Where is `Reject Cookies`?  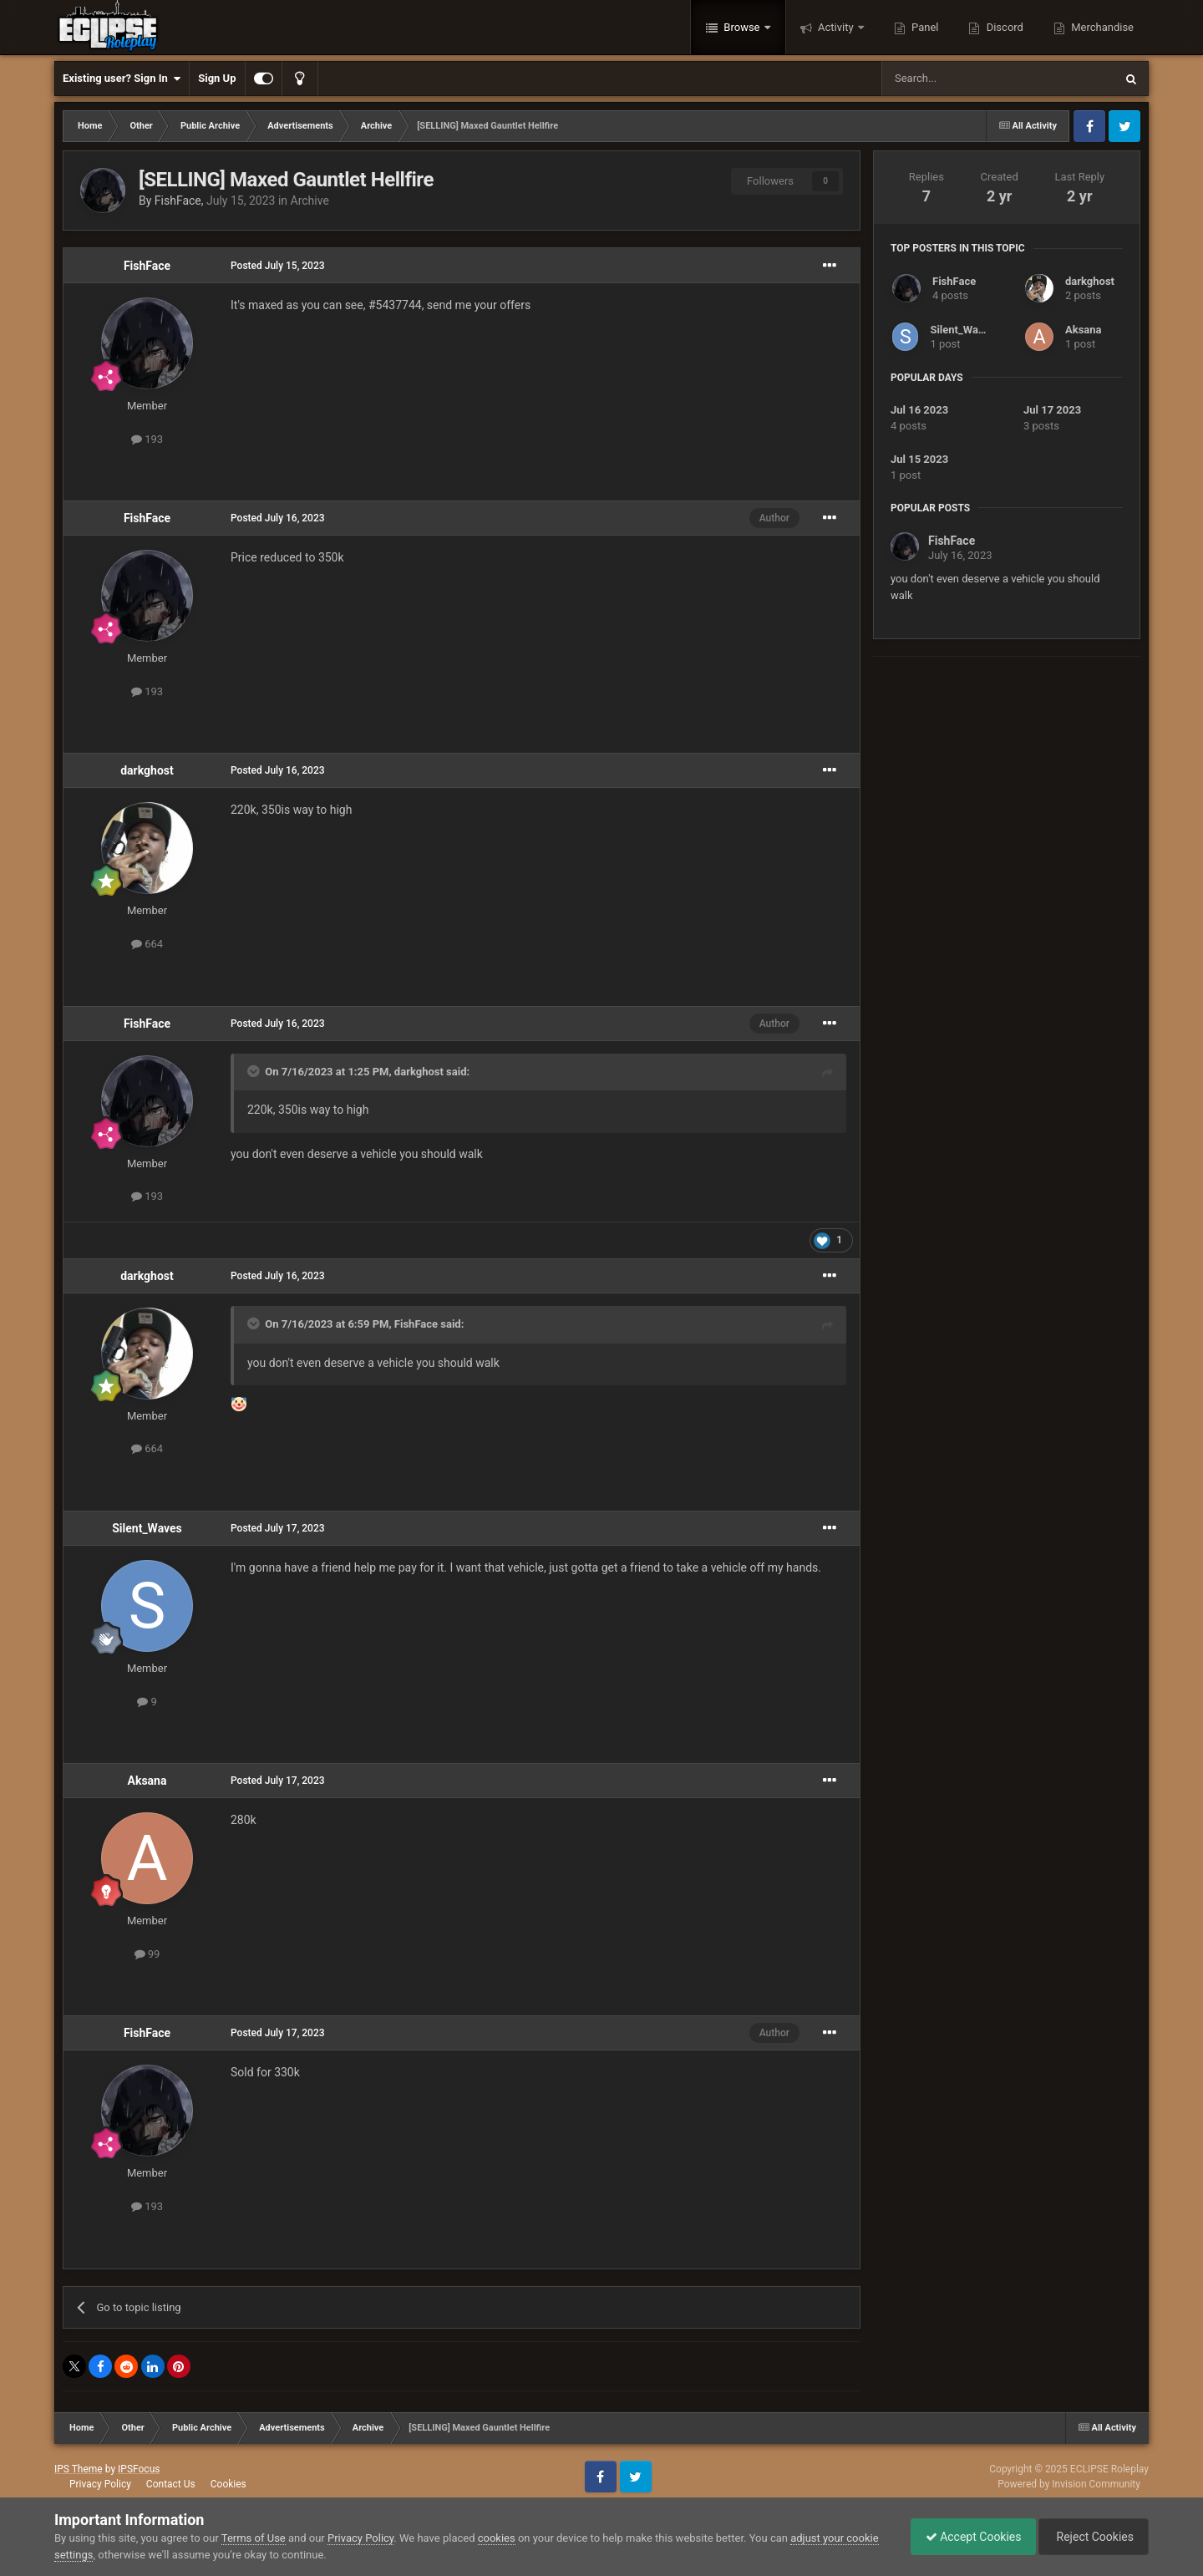 Reject Cookies is located at coordinates (1091, 2536).